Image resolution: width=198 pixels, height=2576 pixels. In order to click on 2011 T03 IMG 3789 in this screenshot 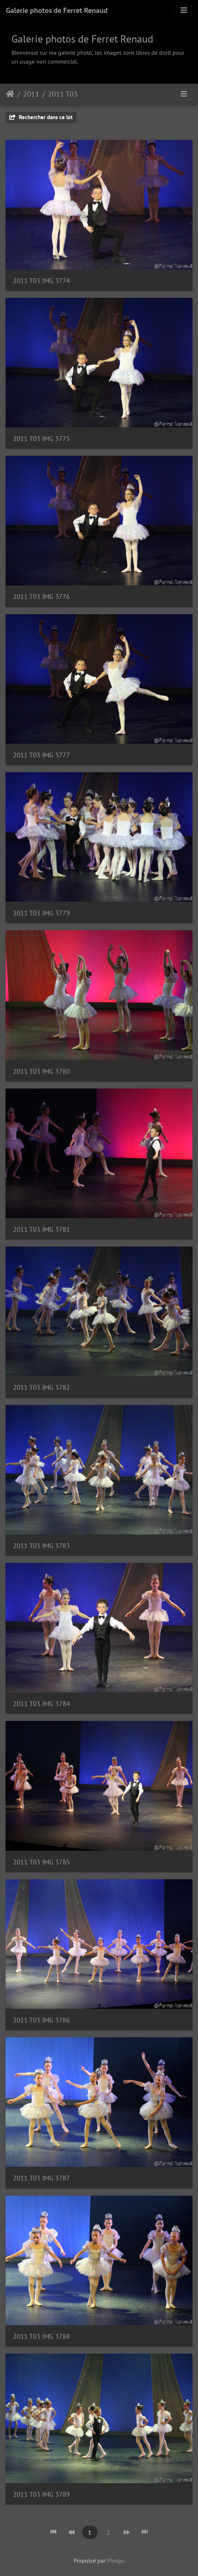, I will do `click(41, 2494)`.